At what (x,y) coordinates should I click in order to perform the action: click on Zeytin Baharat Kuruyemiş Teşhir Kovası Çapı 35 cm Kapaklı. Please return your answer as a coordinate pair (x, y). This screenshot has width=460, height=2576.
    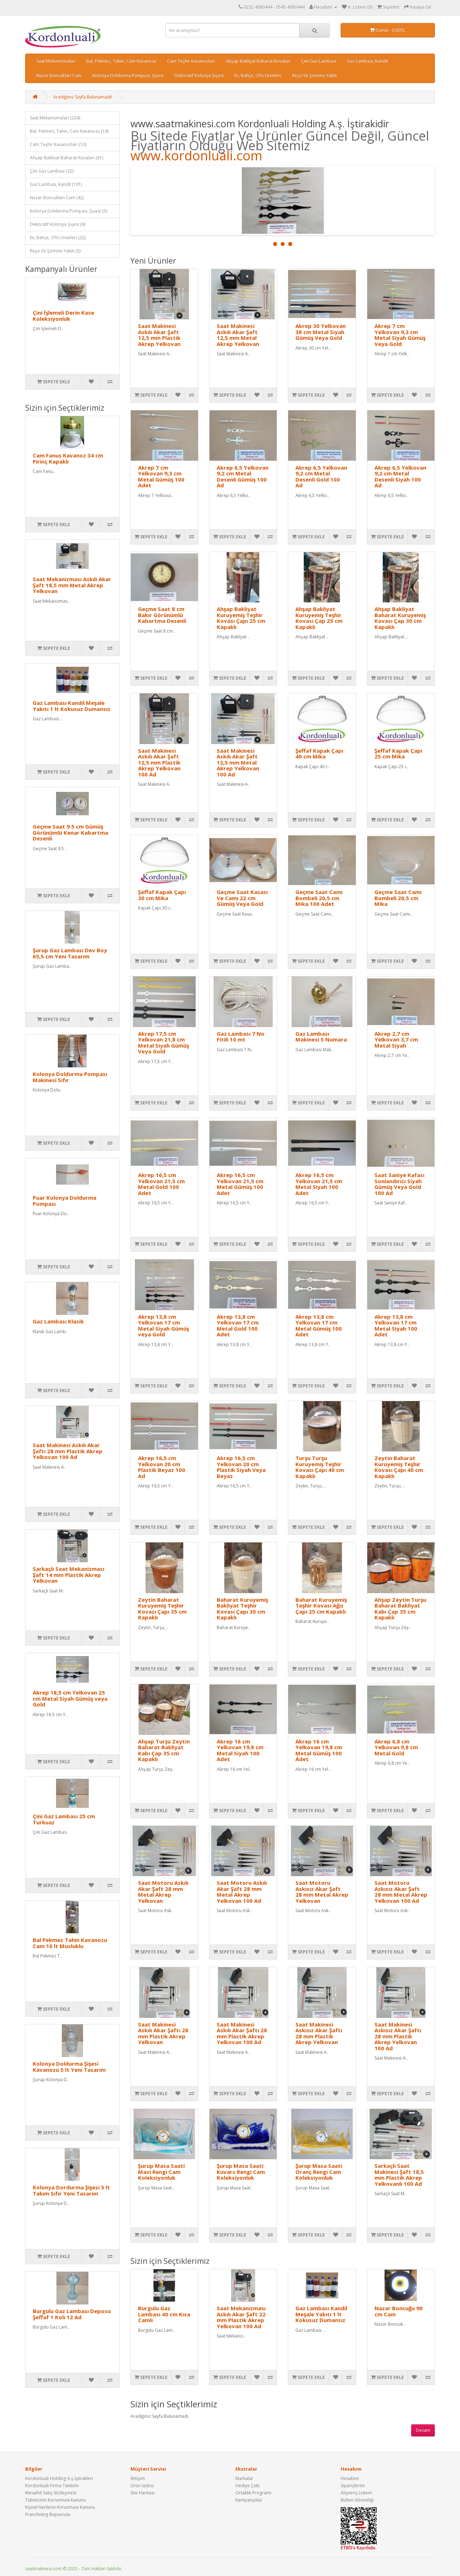
    Looking at the image, I should click on (162, 1608).